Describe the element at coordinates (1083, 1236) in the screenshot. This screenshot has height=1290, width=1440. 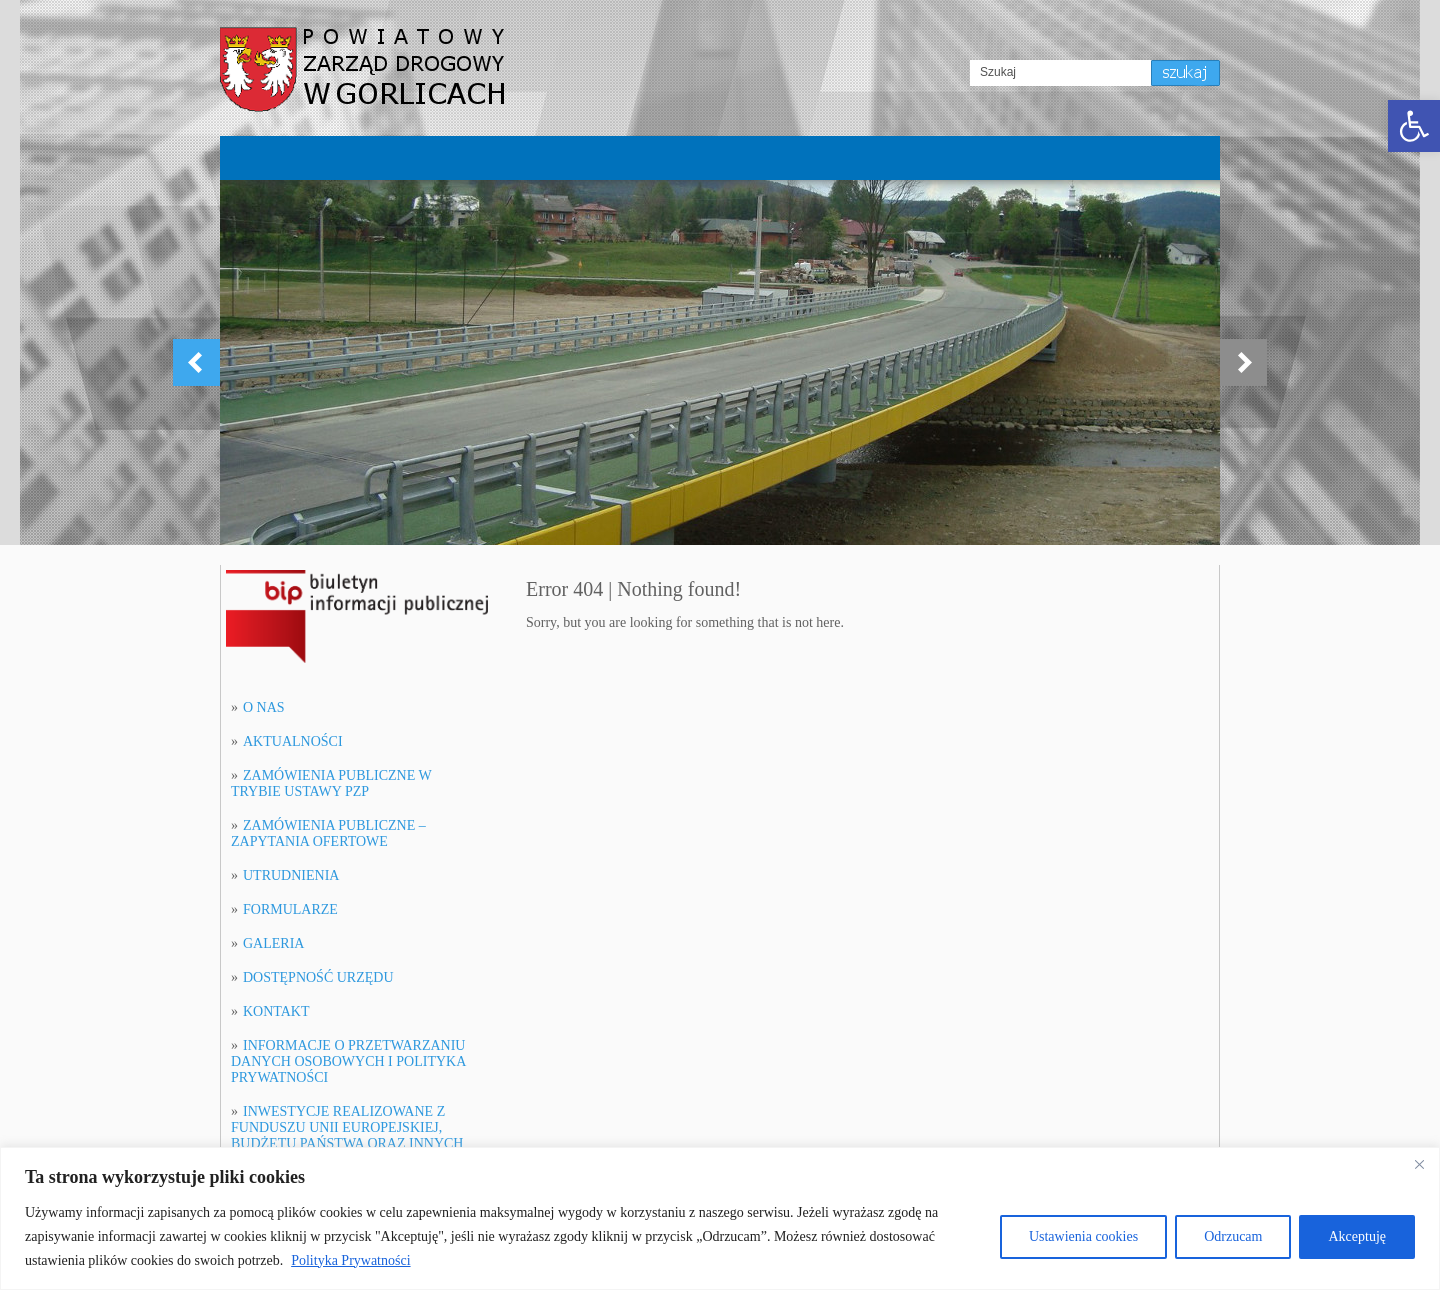
I see `Ustawienia cookies [[cky_settings_text]]` at that location.